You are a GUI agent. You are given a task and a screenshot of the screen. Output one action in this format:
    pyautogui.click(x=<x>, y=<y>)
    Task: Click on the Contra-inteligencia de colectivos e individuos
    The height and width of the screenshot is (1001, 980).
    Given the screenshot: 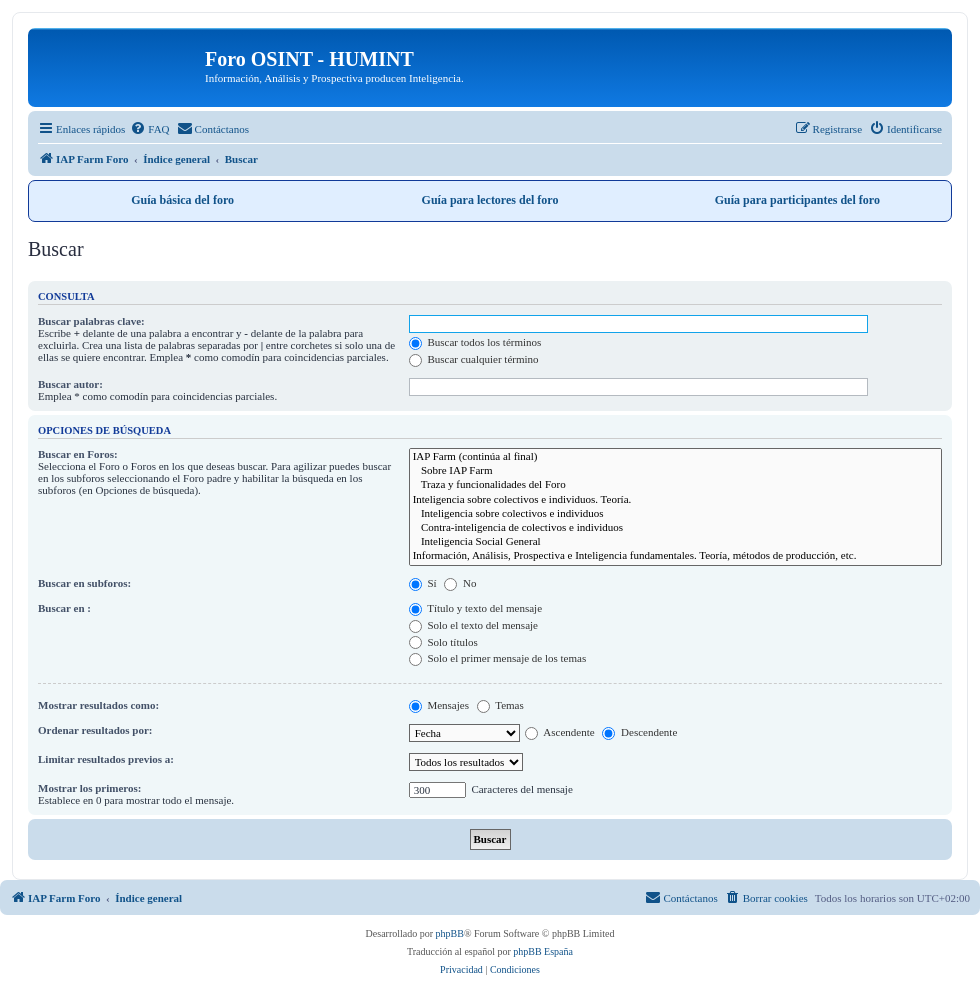 What is the action you would take?
    pyautogui.click(x=675, y=528)
    